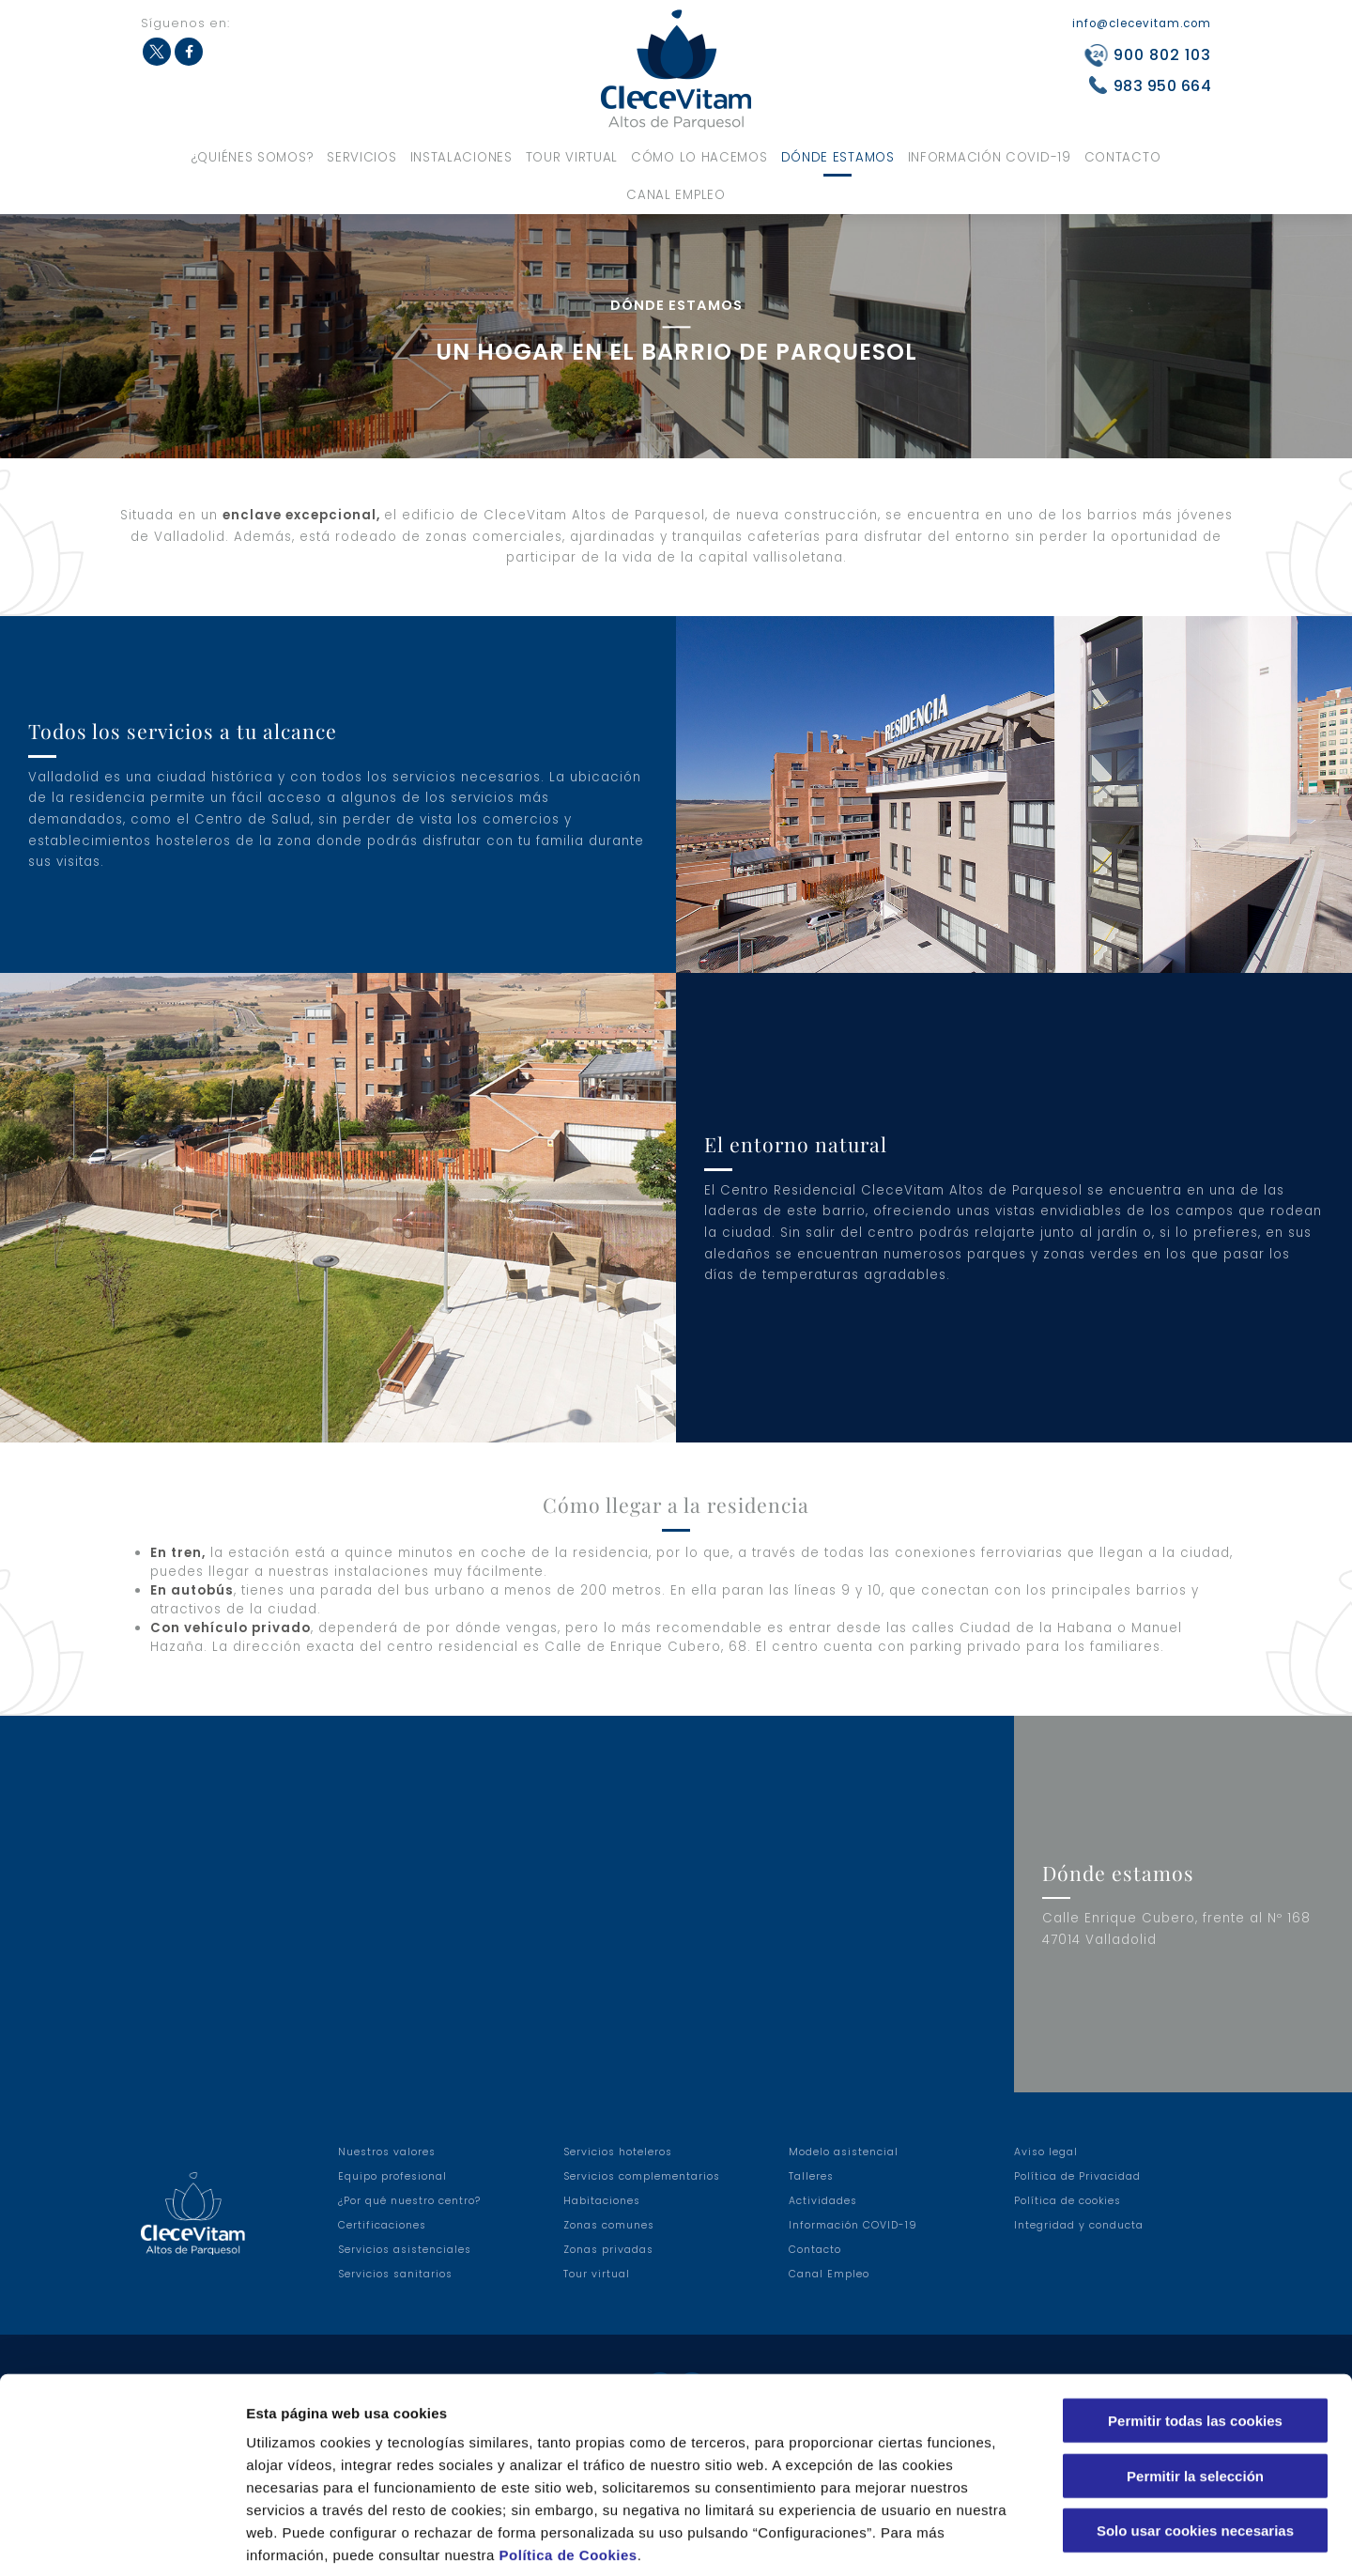 The height and width of the screenshot is (2576, 1352). I want to click on Talleres, so click(811, 2176).